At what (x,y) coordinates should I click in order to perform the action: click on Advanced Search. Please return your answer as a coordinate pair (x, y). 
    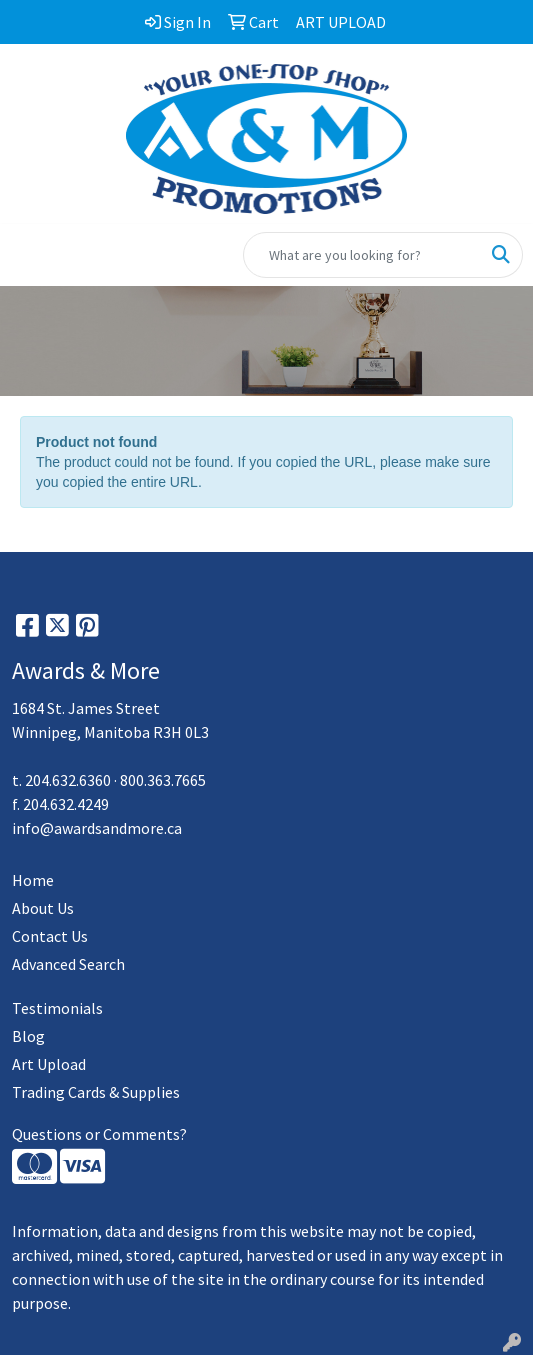
    Looking at the image, I should click on (68, 964).